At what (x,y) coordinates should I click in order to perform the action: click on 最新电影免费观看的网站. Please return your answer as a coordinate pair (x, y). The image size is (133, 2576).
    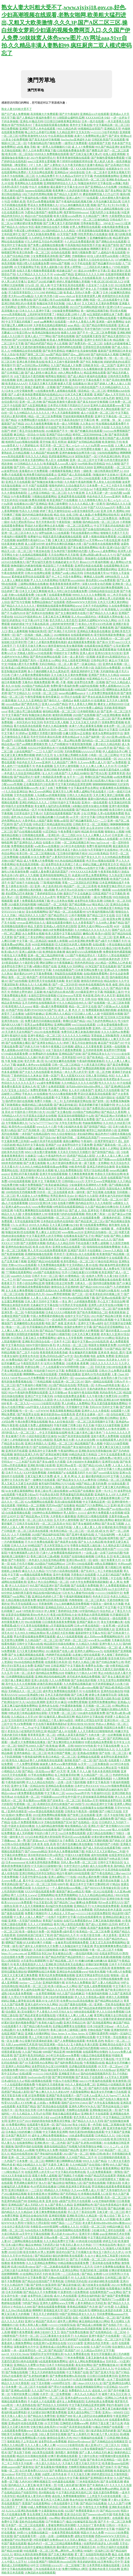
    Looking at the image, I should click on (101, 569).